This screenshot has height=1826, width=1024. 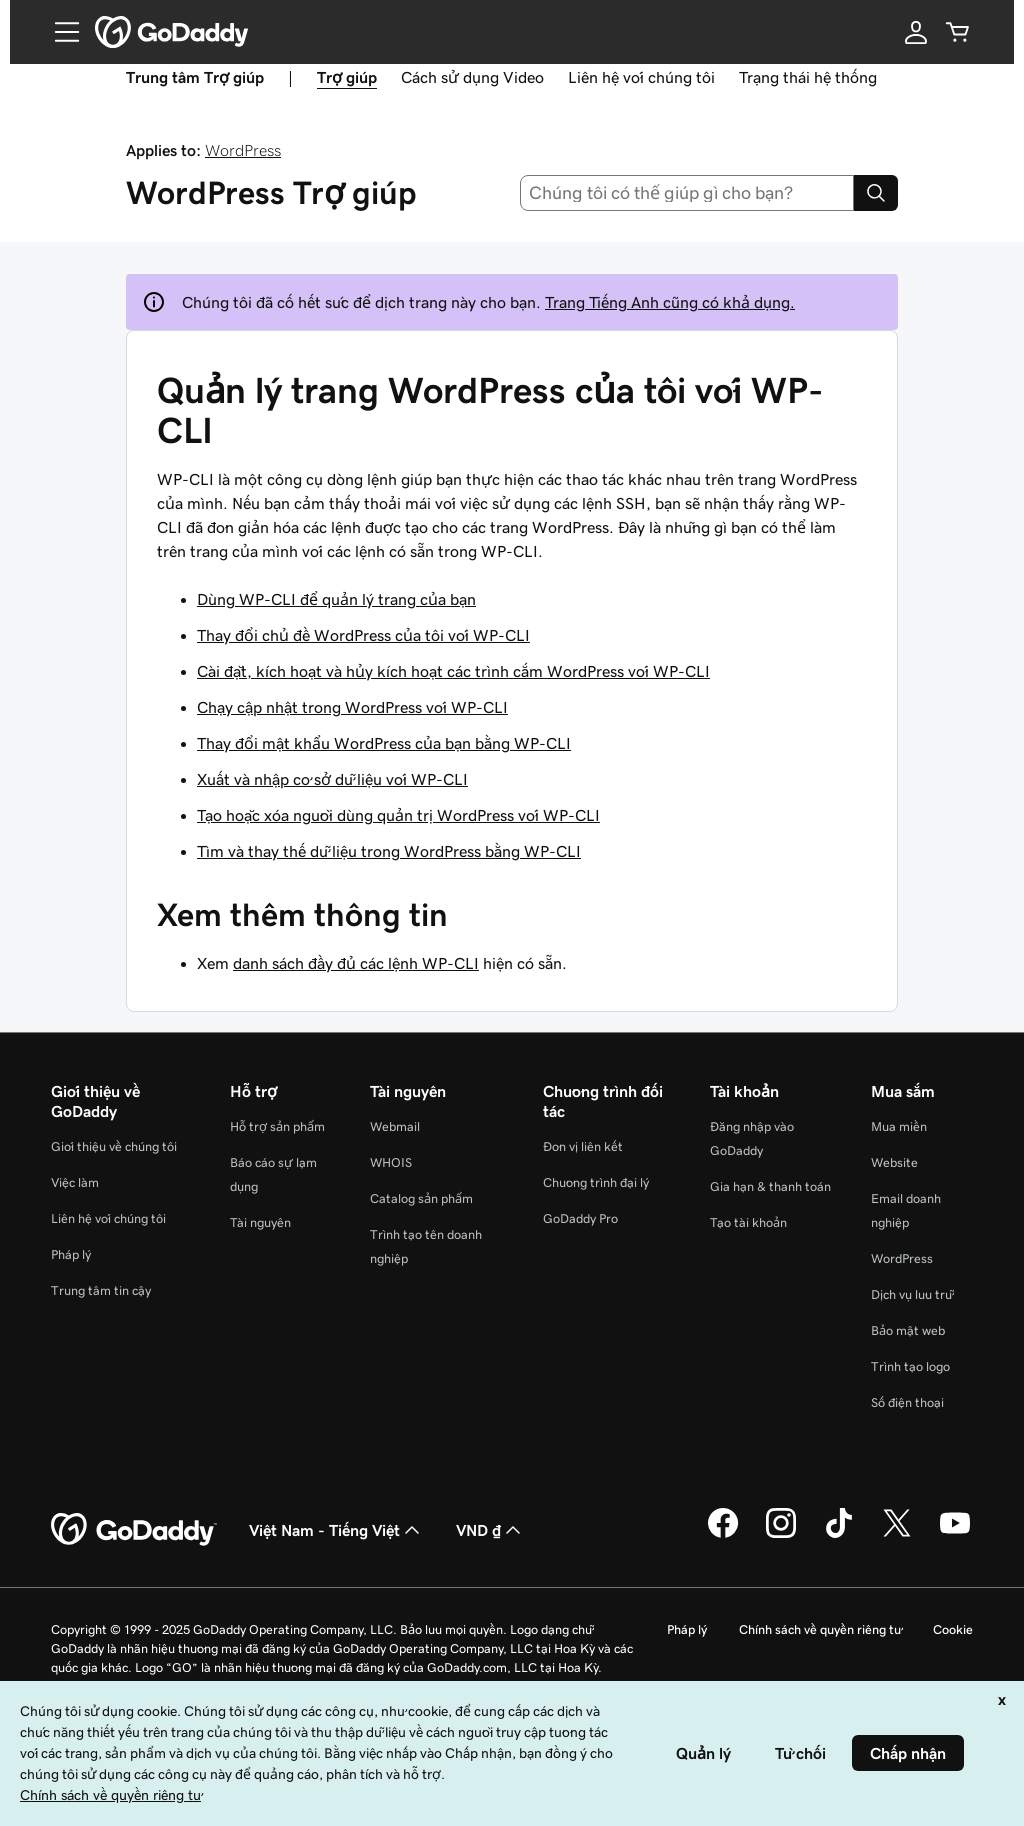 I want to click on Gia hạn & thanh toán, so click(x=770, y=1186).